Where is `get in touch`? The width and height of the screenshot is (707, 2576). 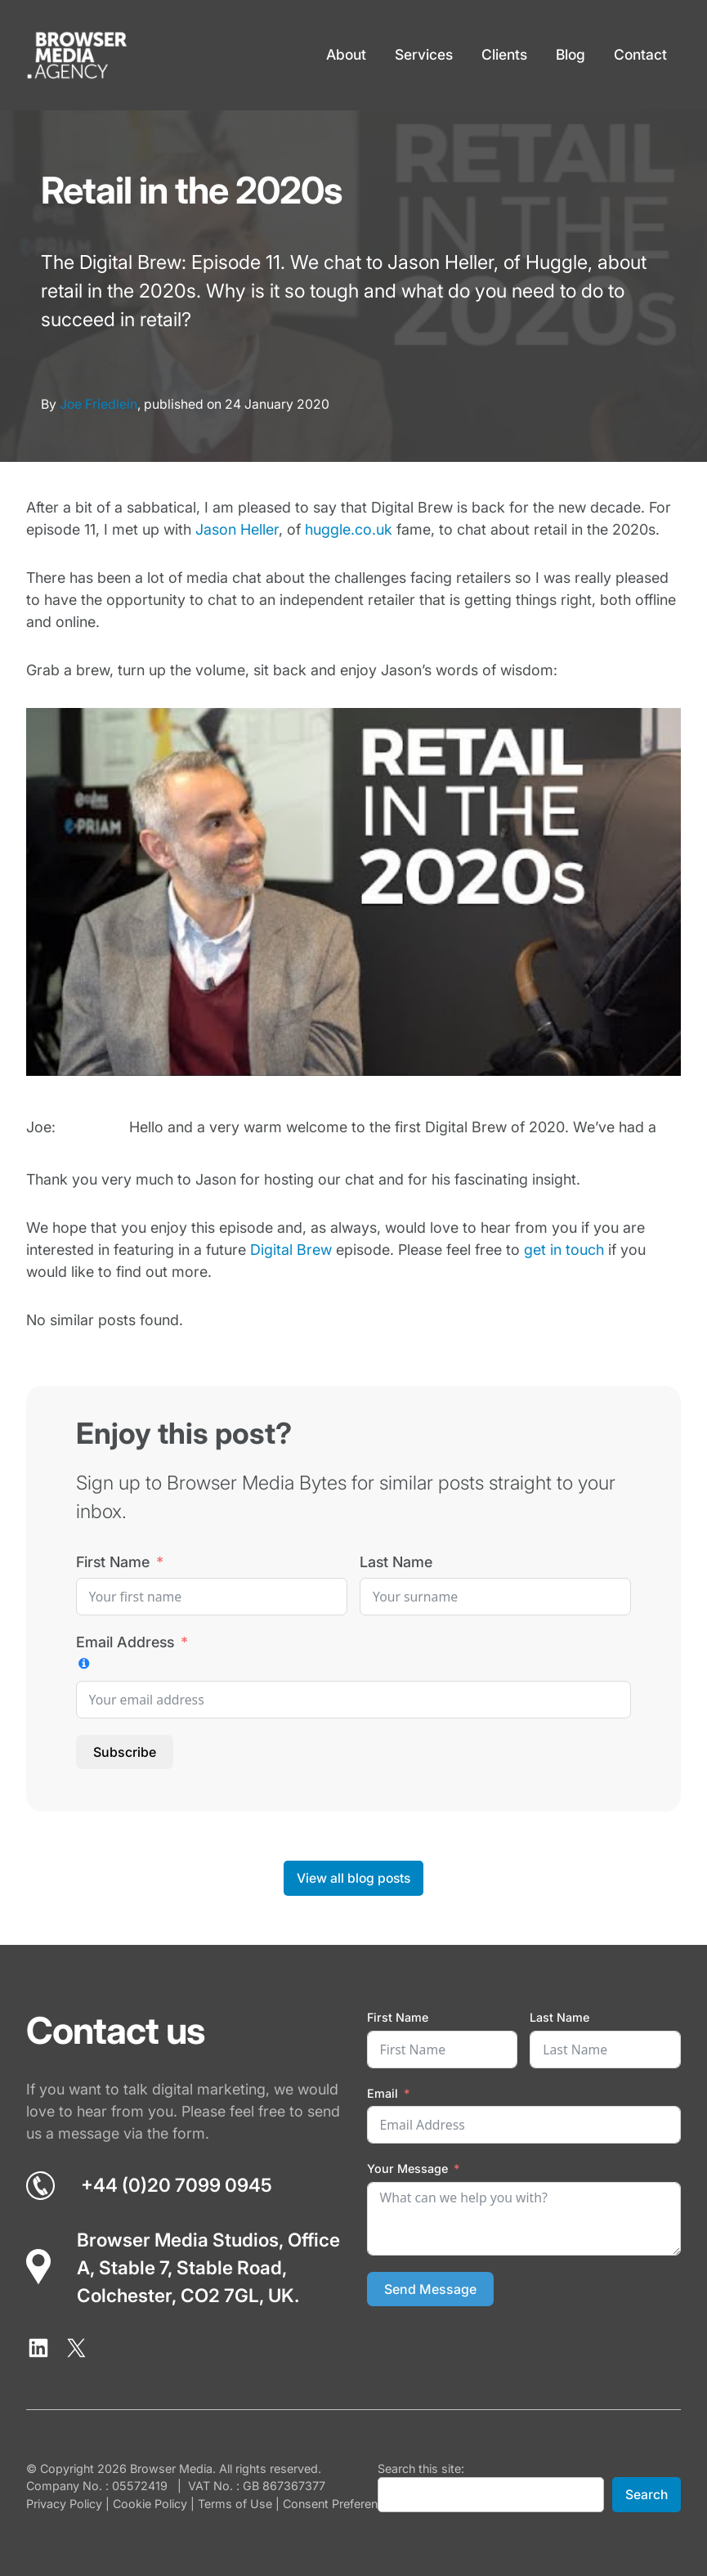 get in touch is located at coordinates (564, 1249).